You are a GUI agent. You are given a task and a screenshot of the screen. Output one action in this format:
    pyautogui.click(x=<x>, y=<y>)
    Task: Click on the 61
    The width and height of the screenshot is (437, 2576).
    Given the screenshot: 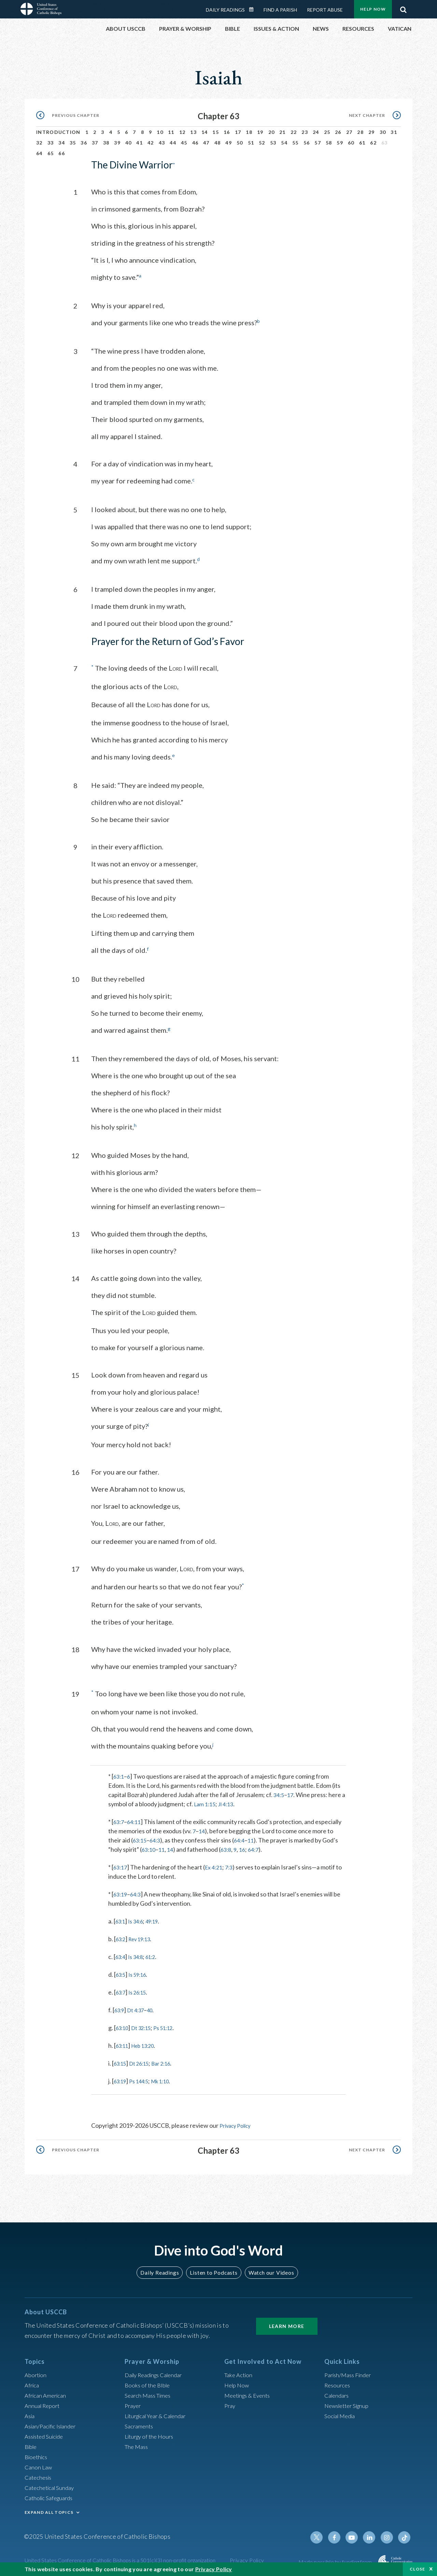 What is the action you would take?
    pyautogui.click(x=362, y=143)
    